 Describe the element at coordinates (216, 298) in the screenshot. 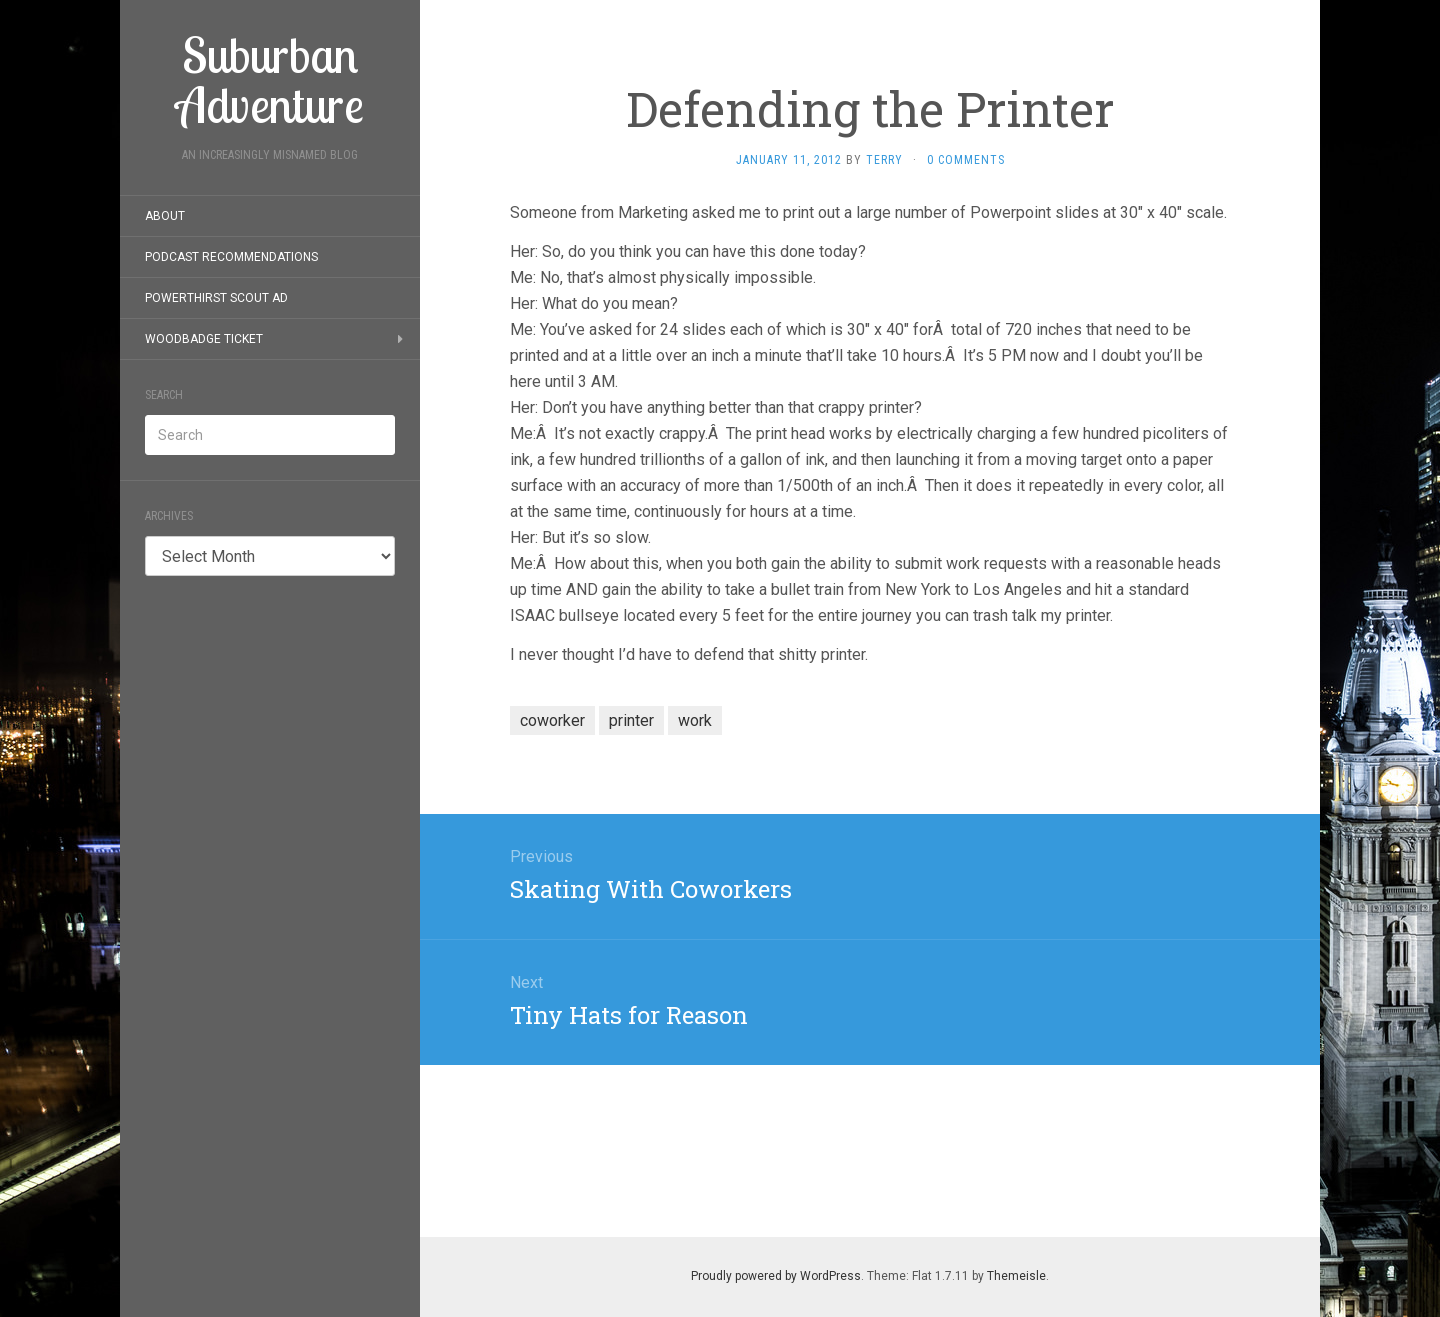

I see `PowerThirst Scout Ad` at that location.